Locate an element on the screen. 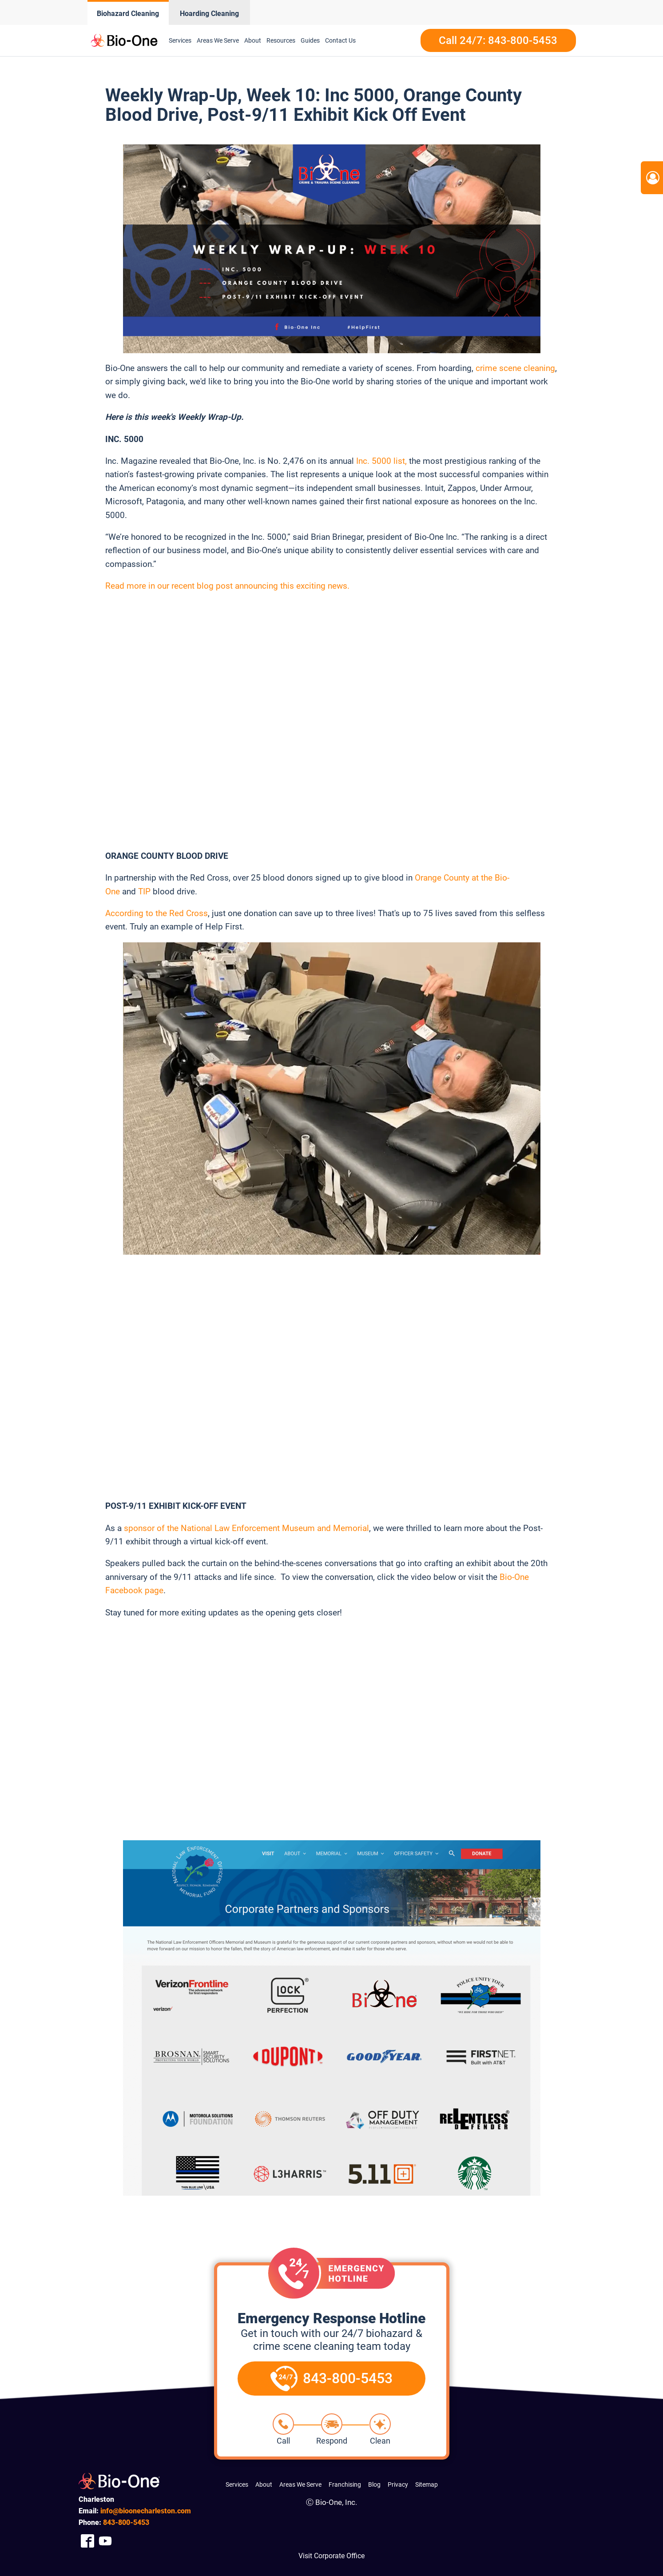  Franchising is located at coordinates (345, 2484).